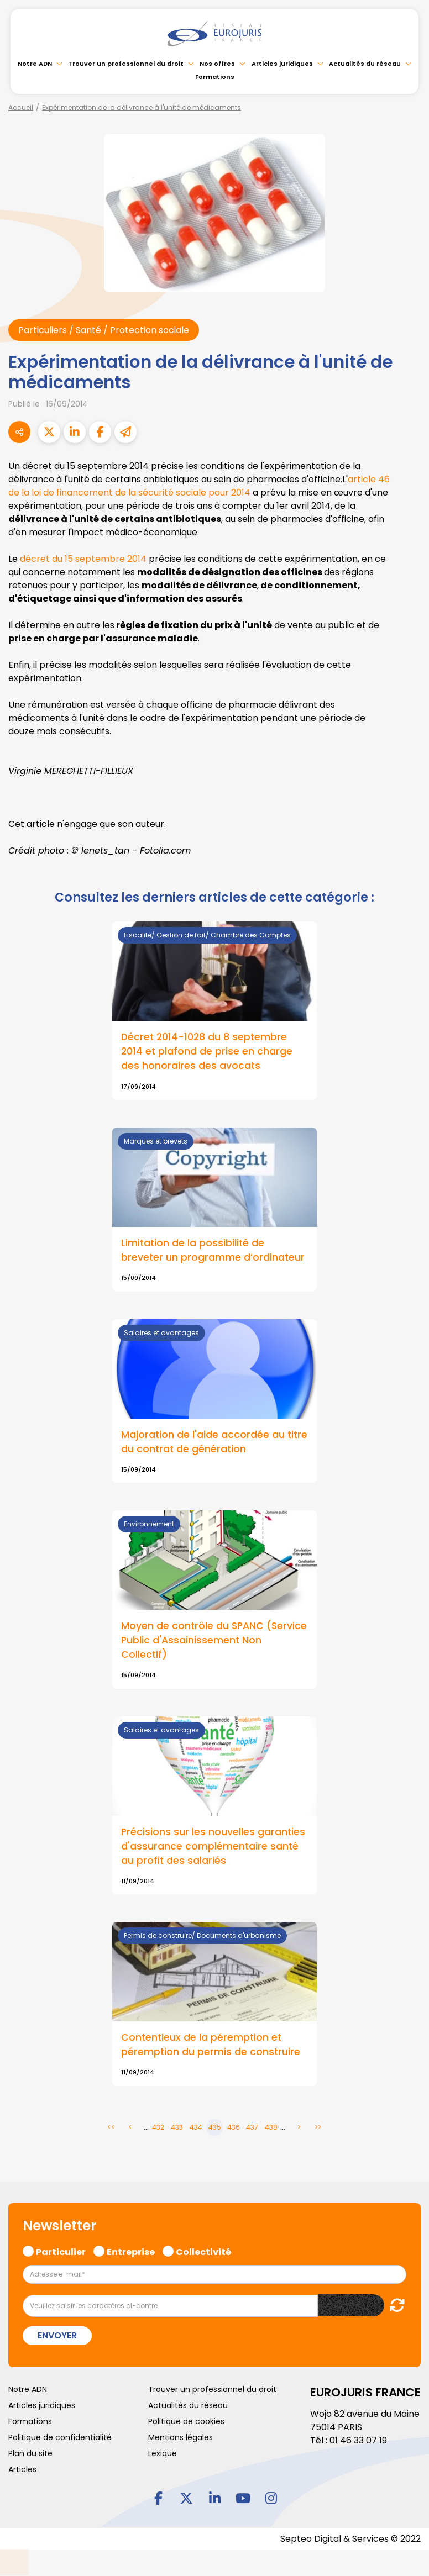  I want to click on youtube, so click(242, 2497).